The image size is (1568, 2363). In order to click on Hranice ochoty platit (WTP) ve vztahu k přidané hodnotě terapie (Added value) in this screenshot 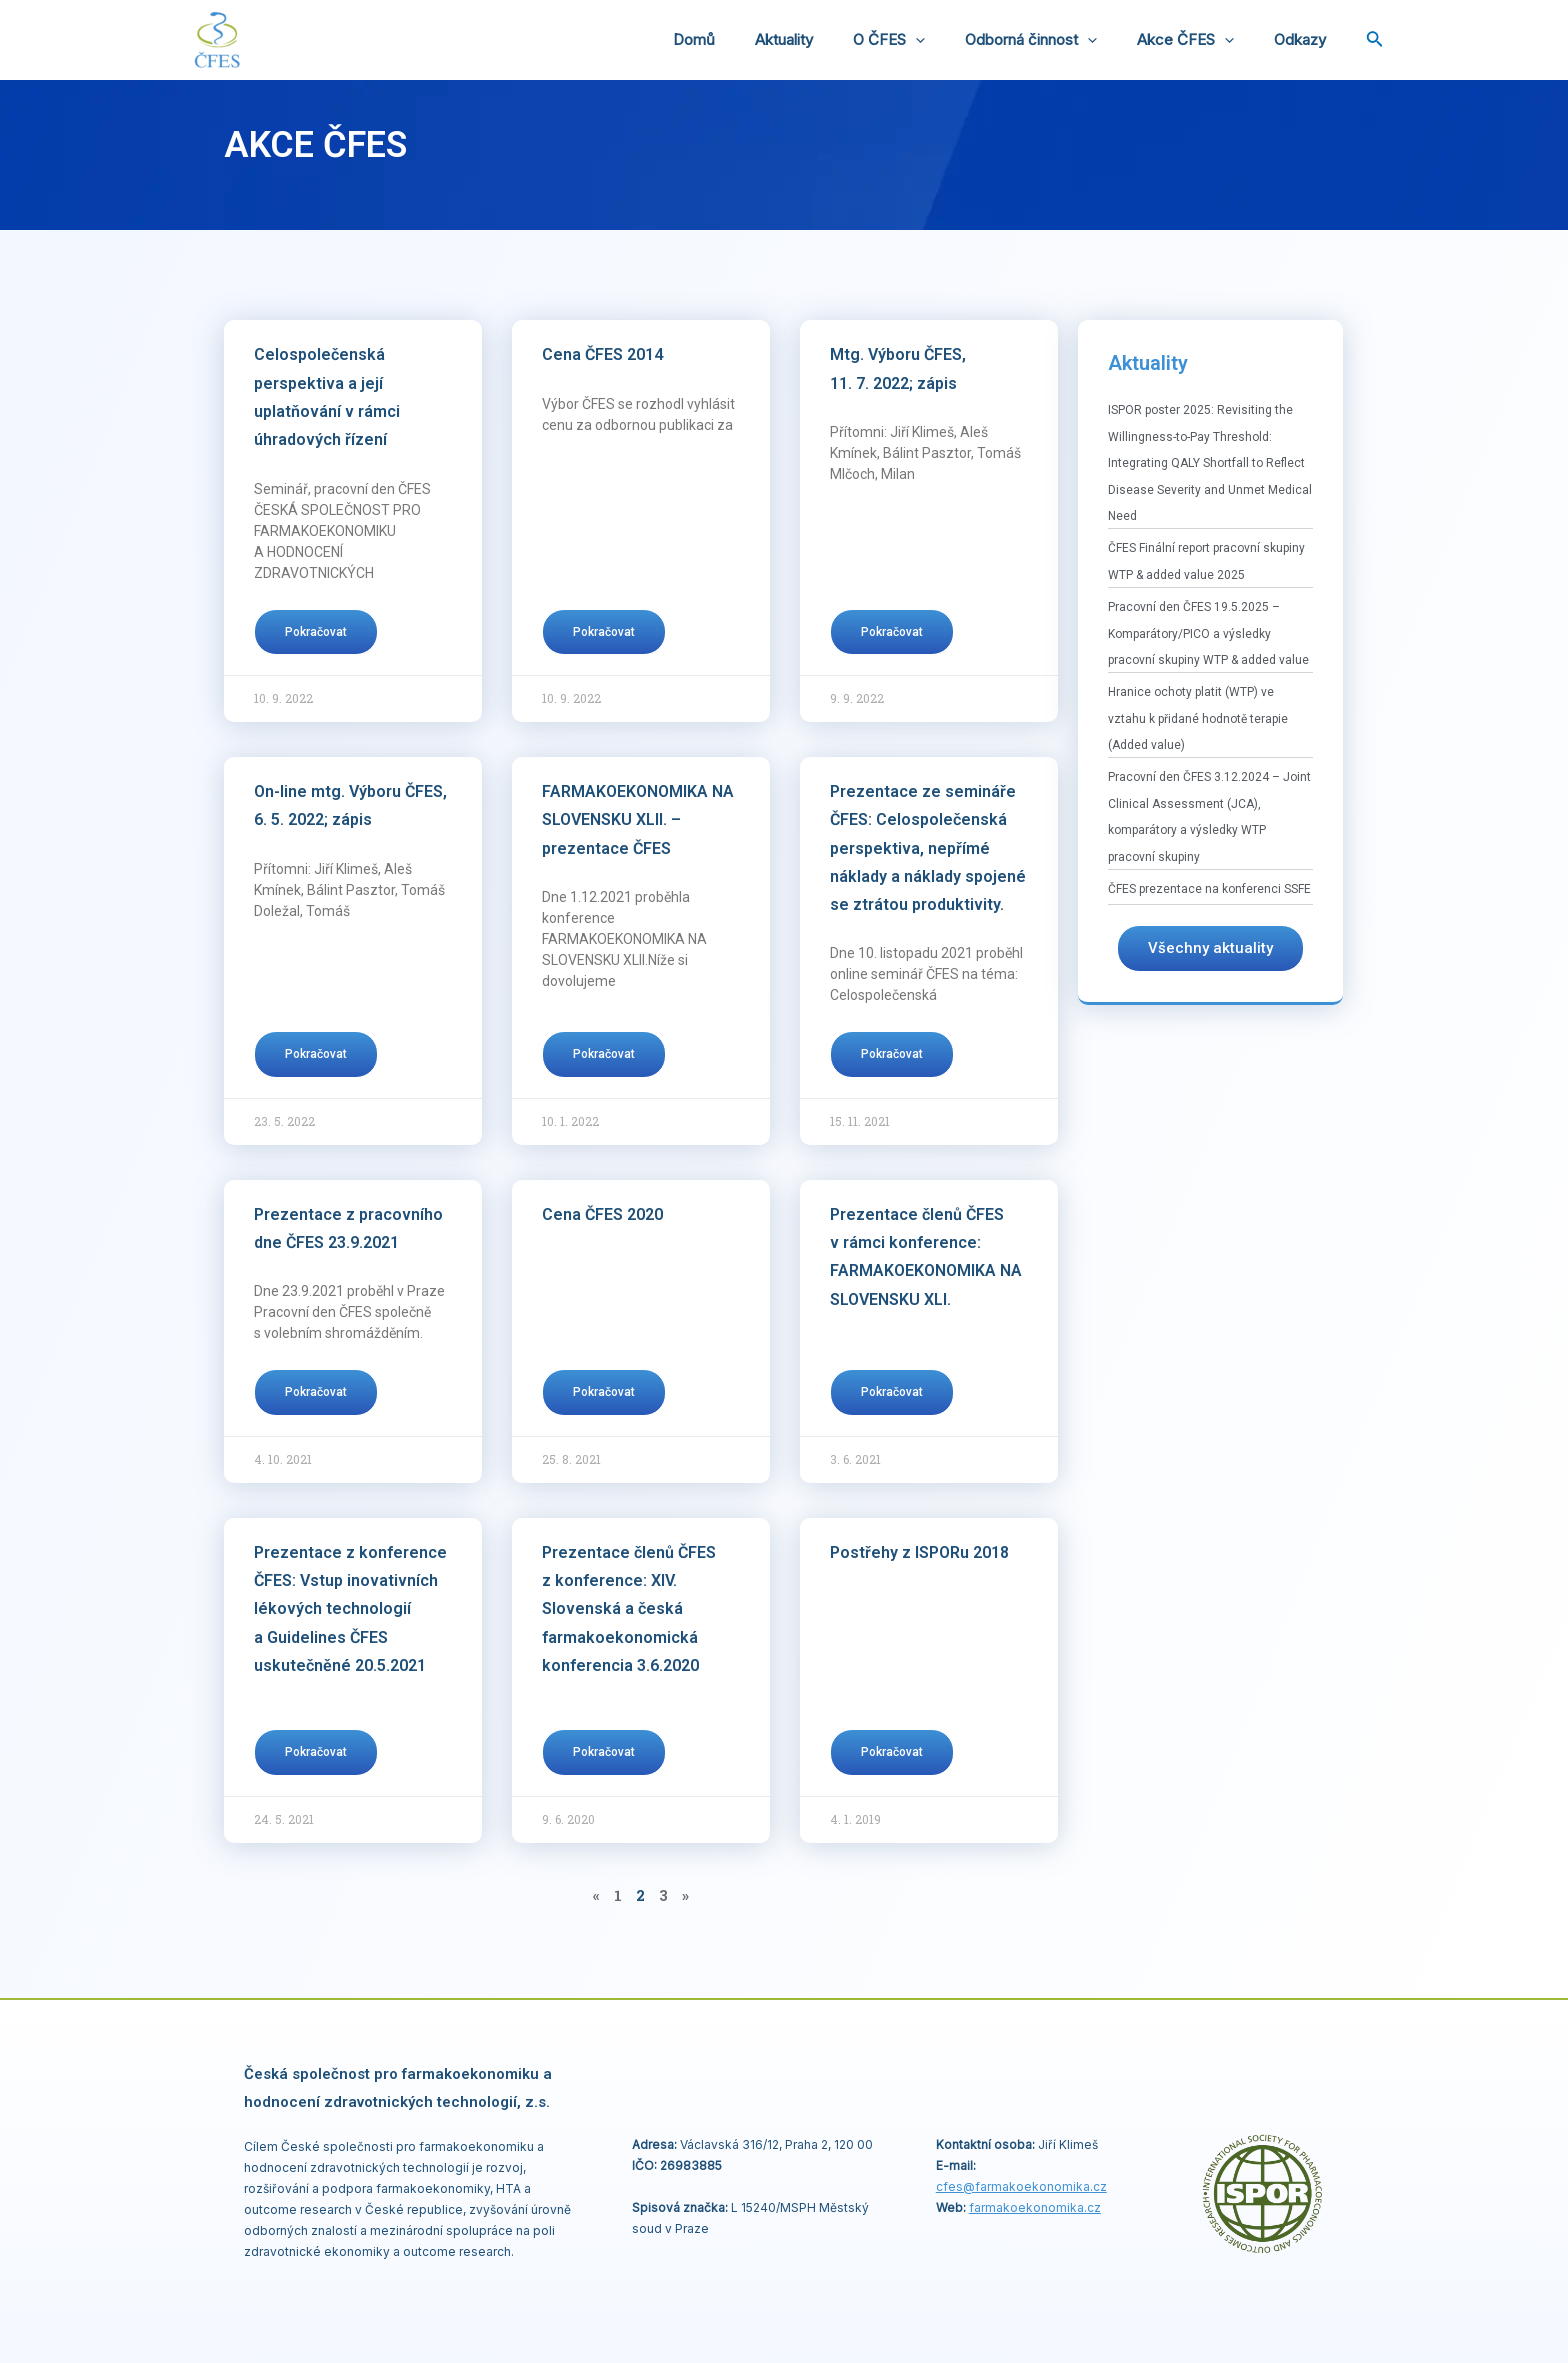, I will do `click(1198, 718)`.